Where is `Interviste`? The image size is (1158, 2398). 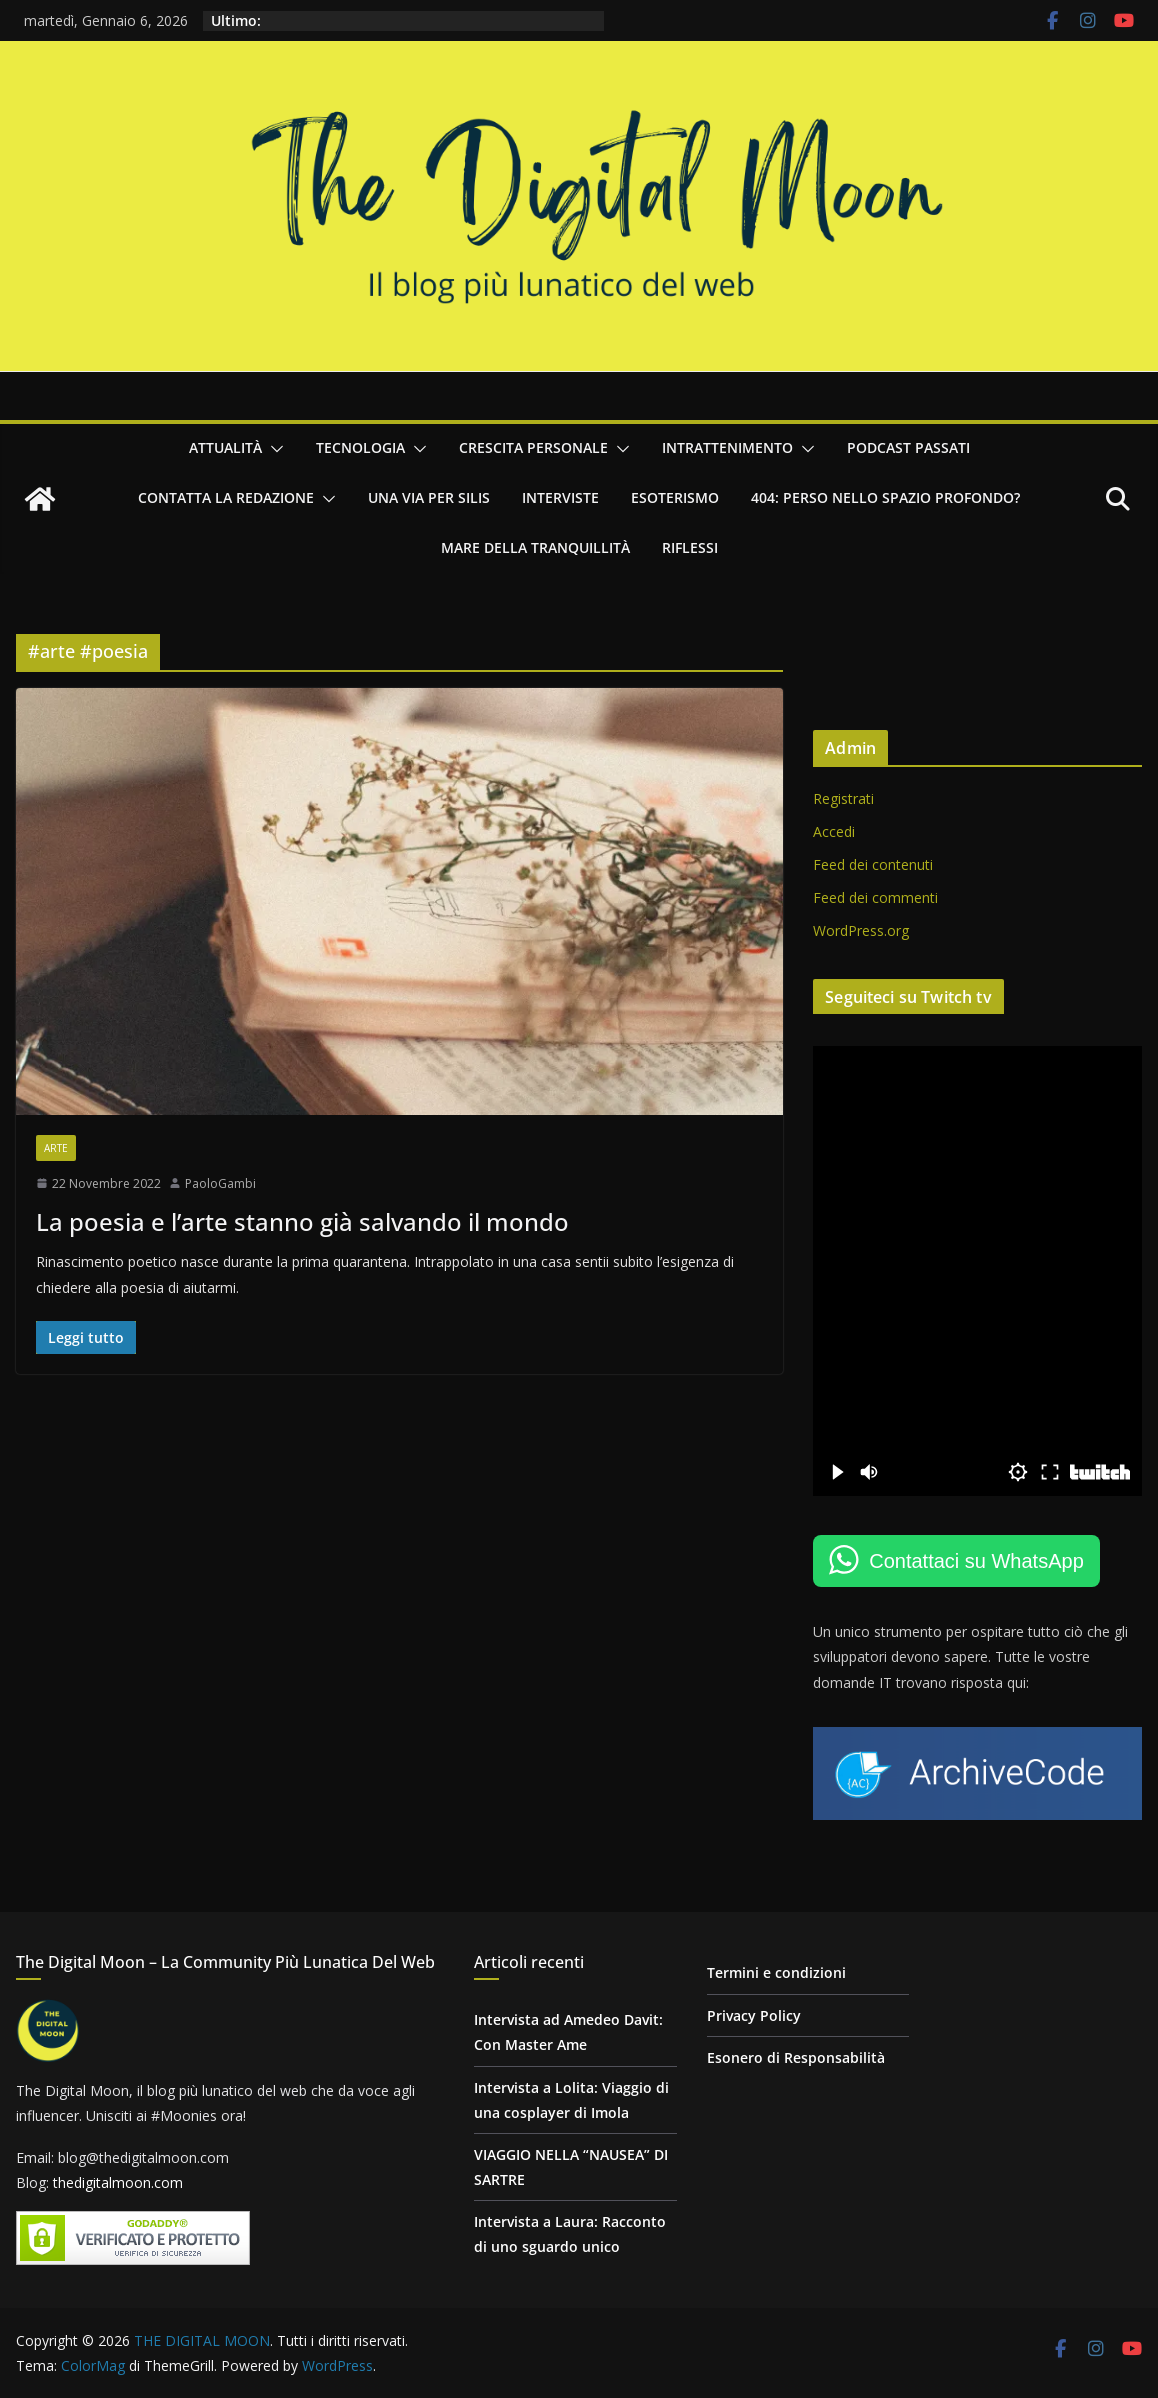
Interviste is located at coordinates (560, 497).